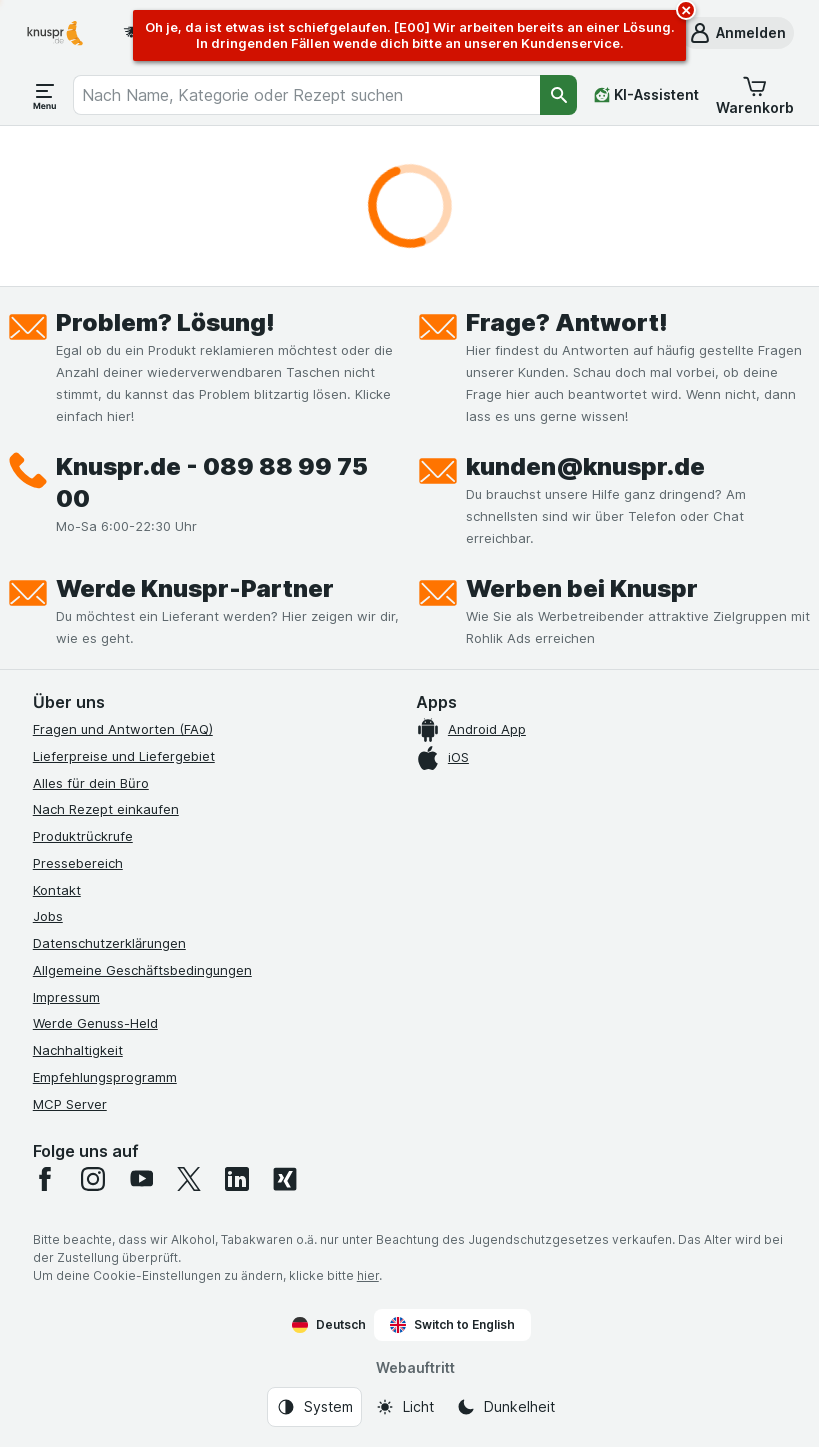 The image size is (819, 1447). Describe the element at coordinates (142, 970) in the screenshot. I see `Allgemeine Geschäftsbedingungen` at that location.